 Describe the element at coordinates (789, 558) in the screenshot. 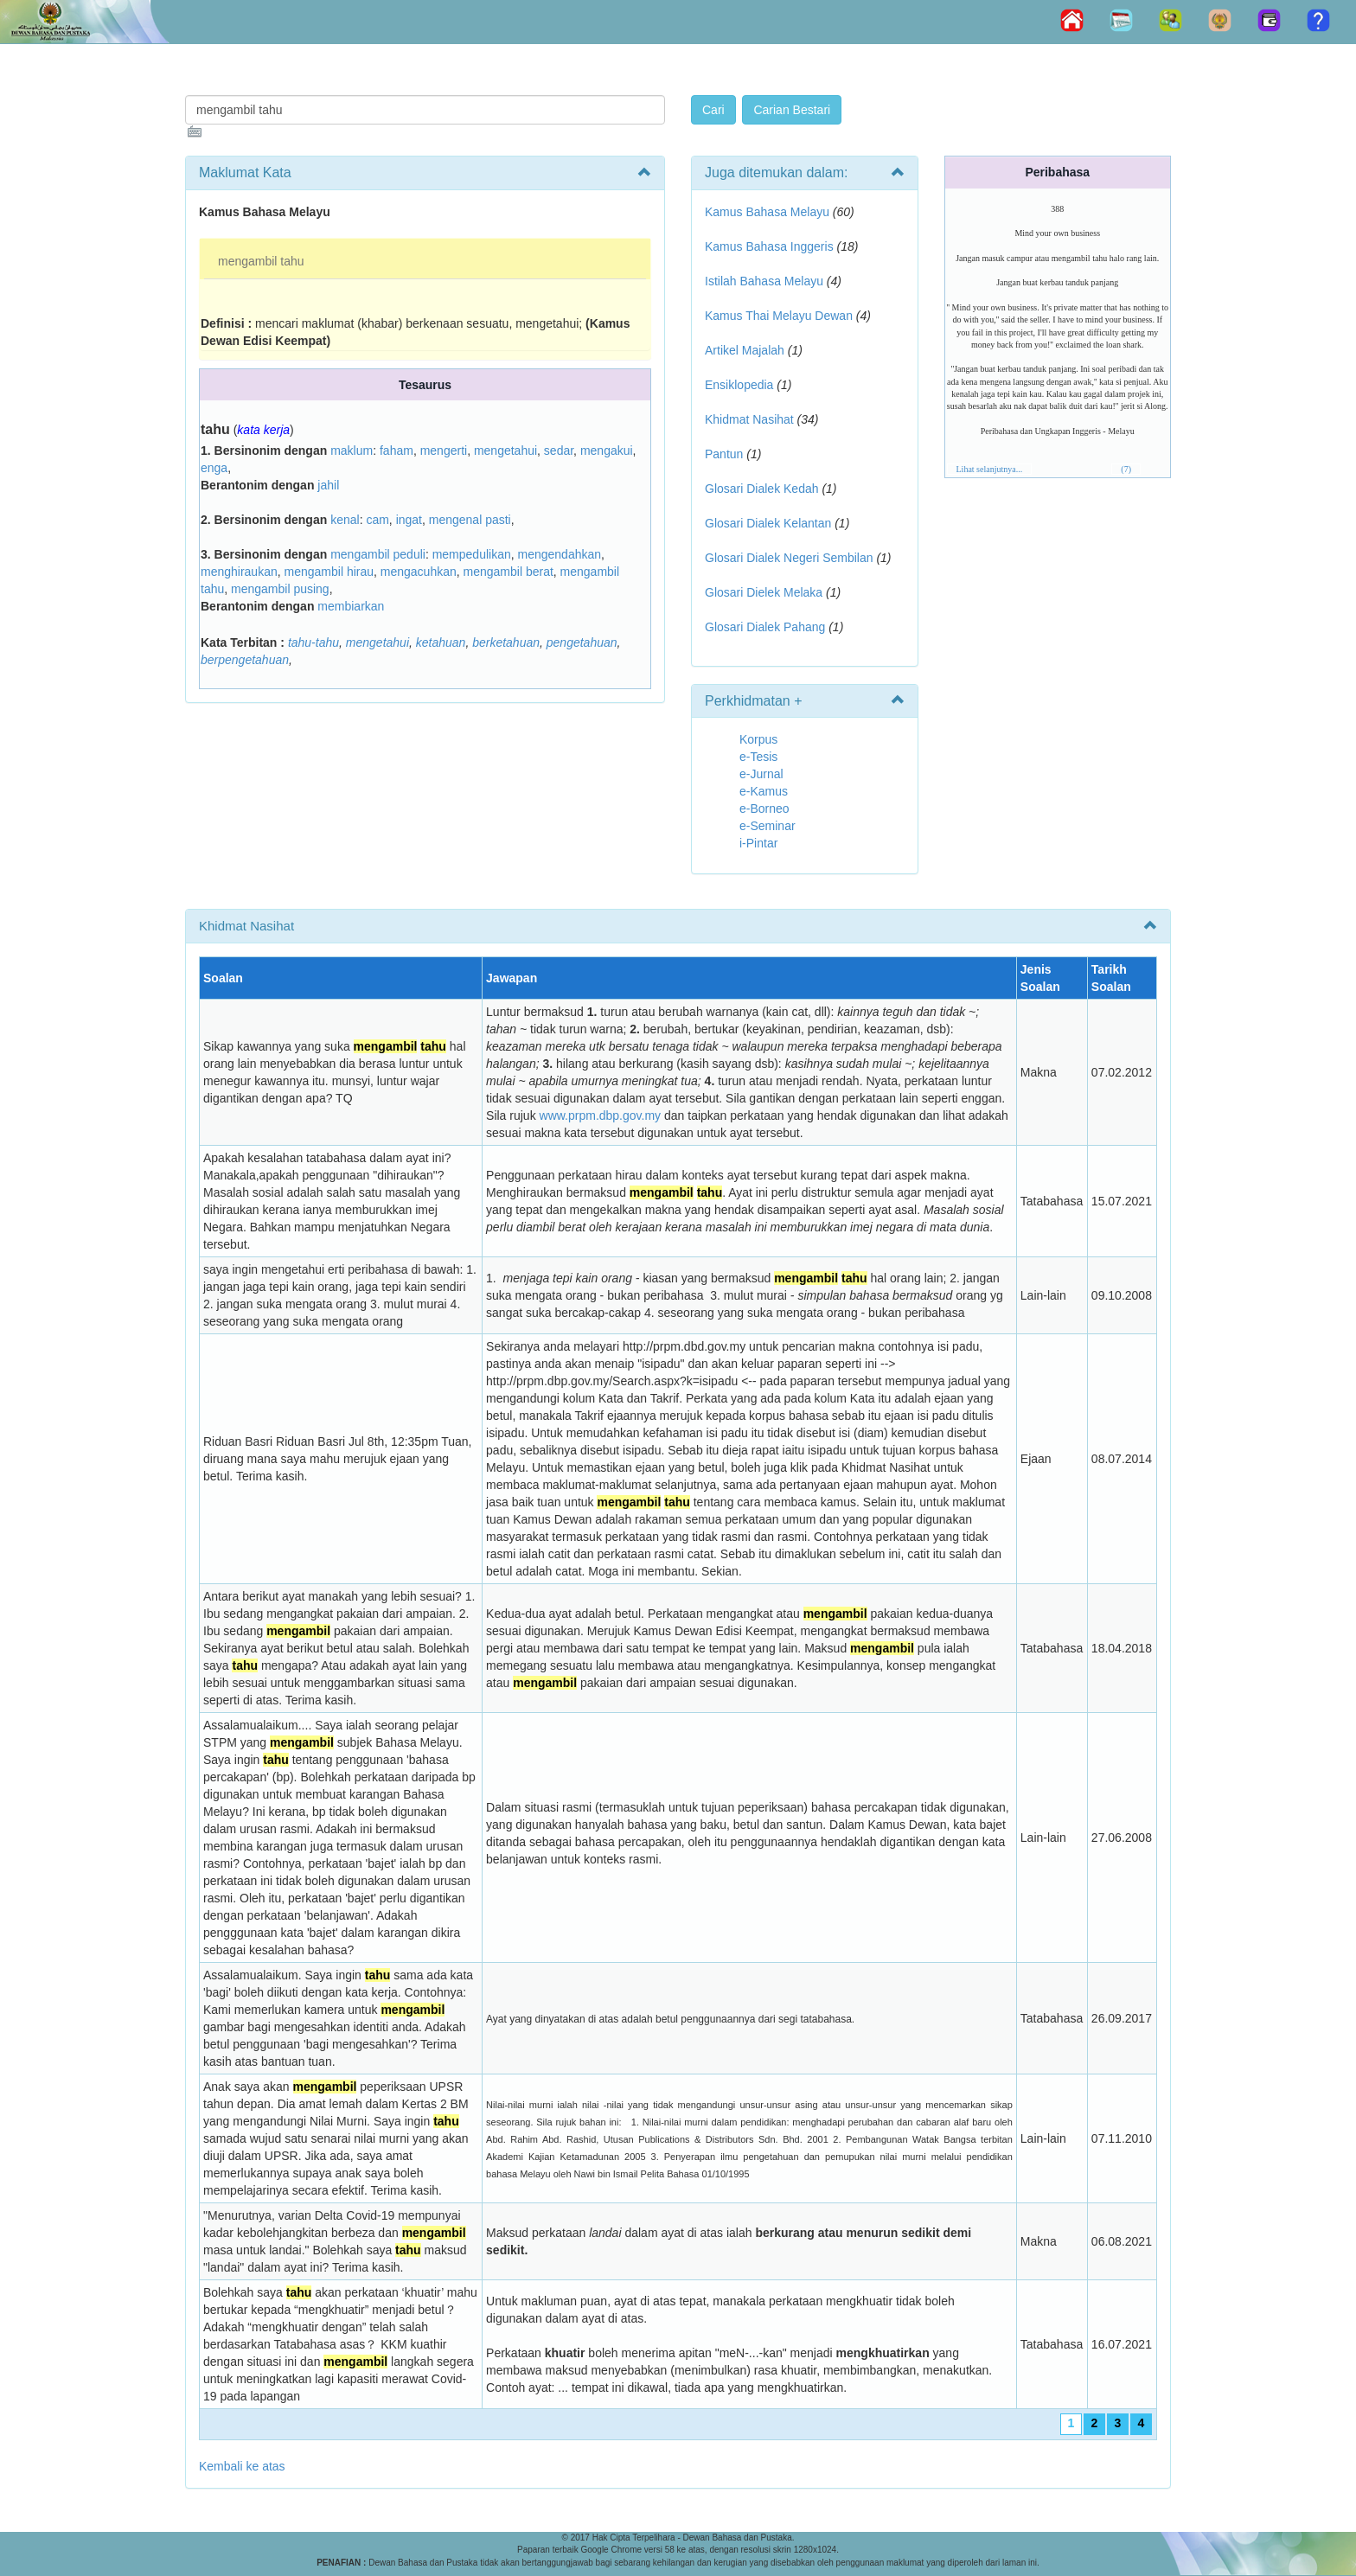

I see `Glosari Dialek Negeri Sembilan` at that location.